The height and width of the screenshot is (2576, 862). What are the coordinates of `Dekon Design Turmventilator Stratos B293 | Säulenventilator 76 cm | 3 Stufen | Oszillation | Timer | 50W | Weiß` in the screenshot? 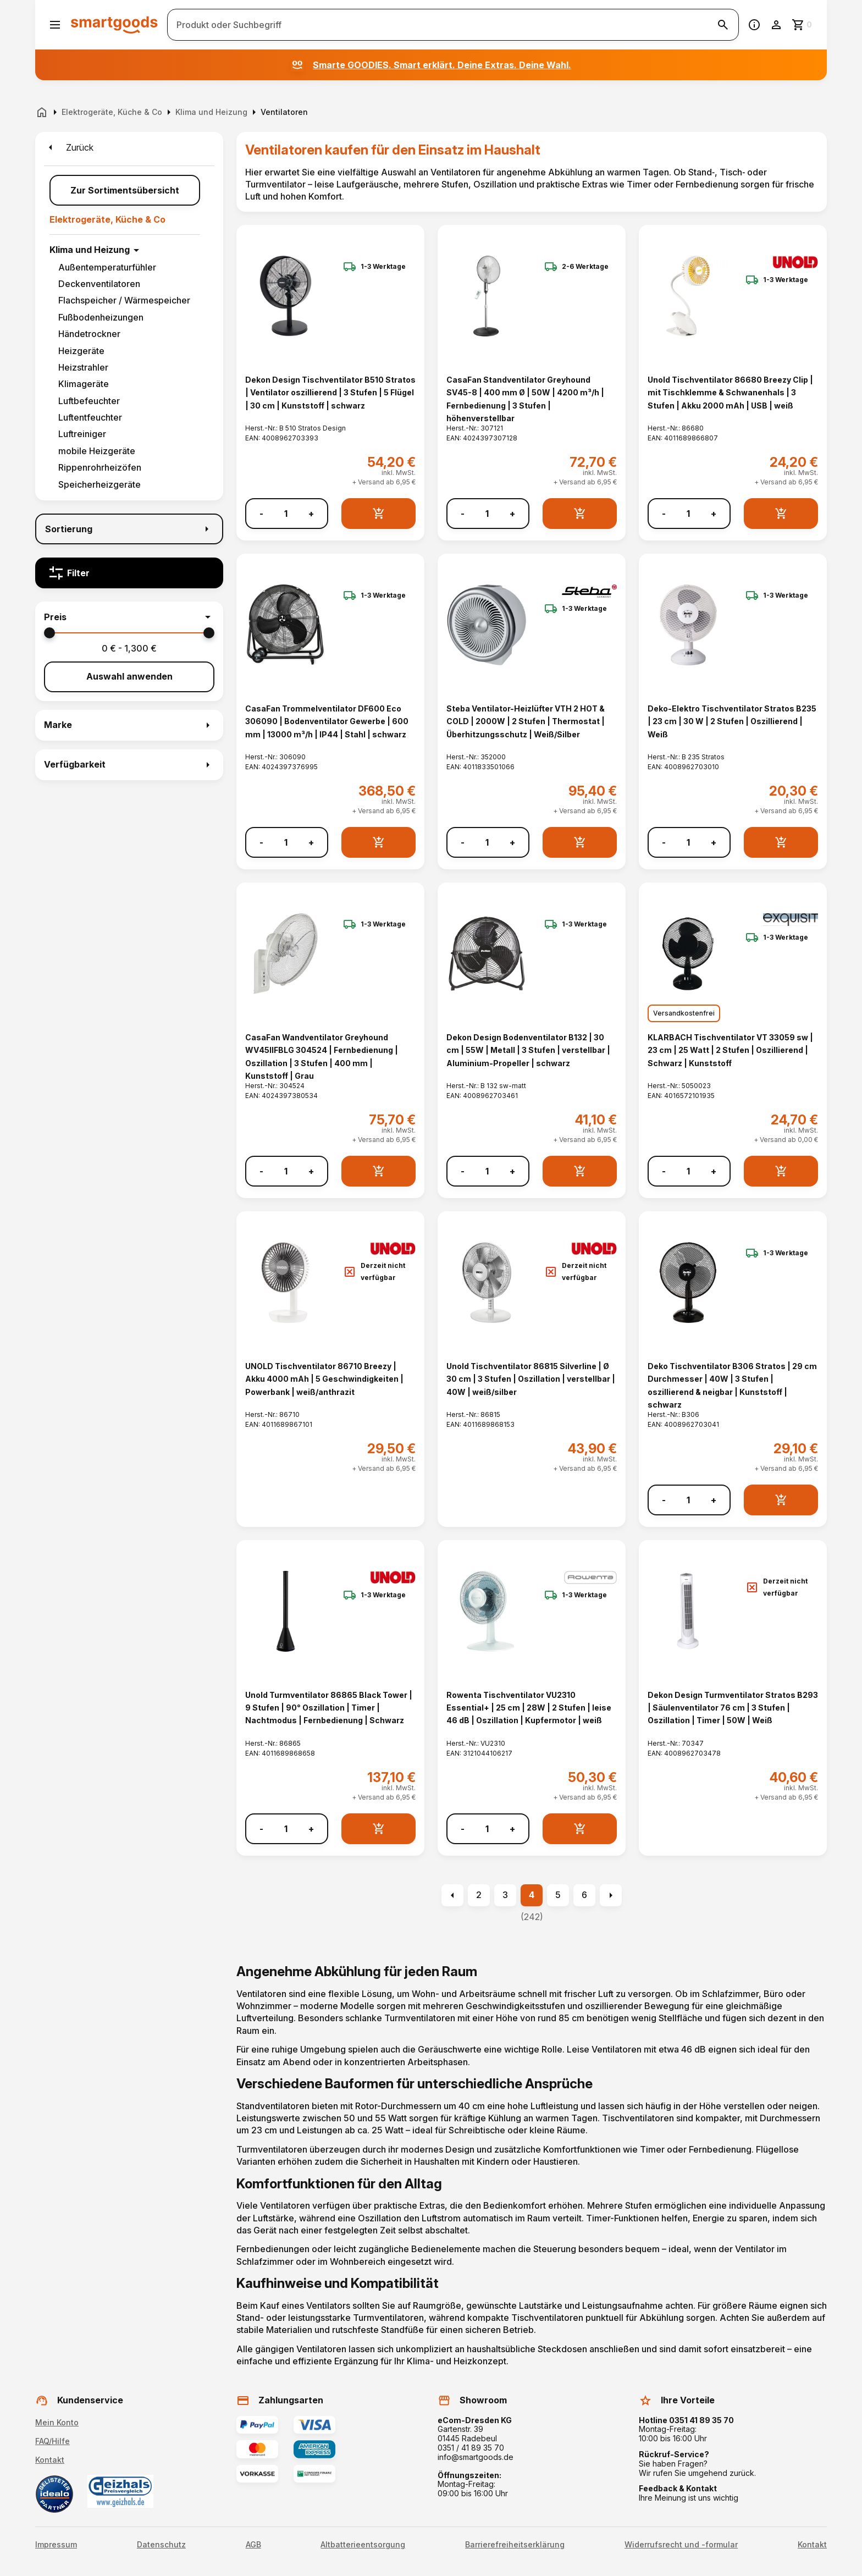 It's located at (733, 1707).